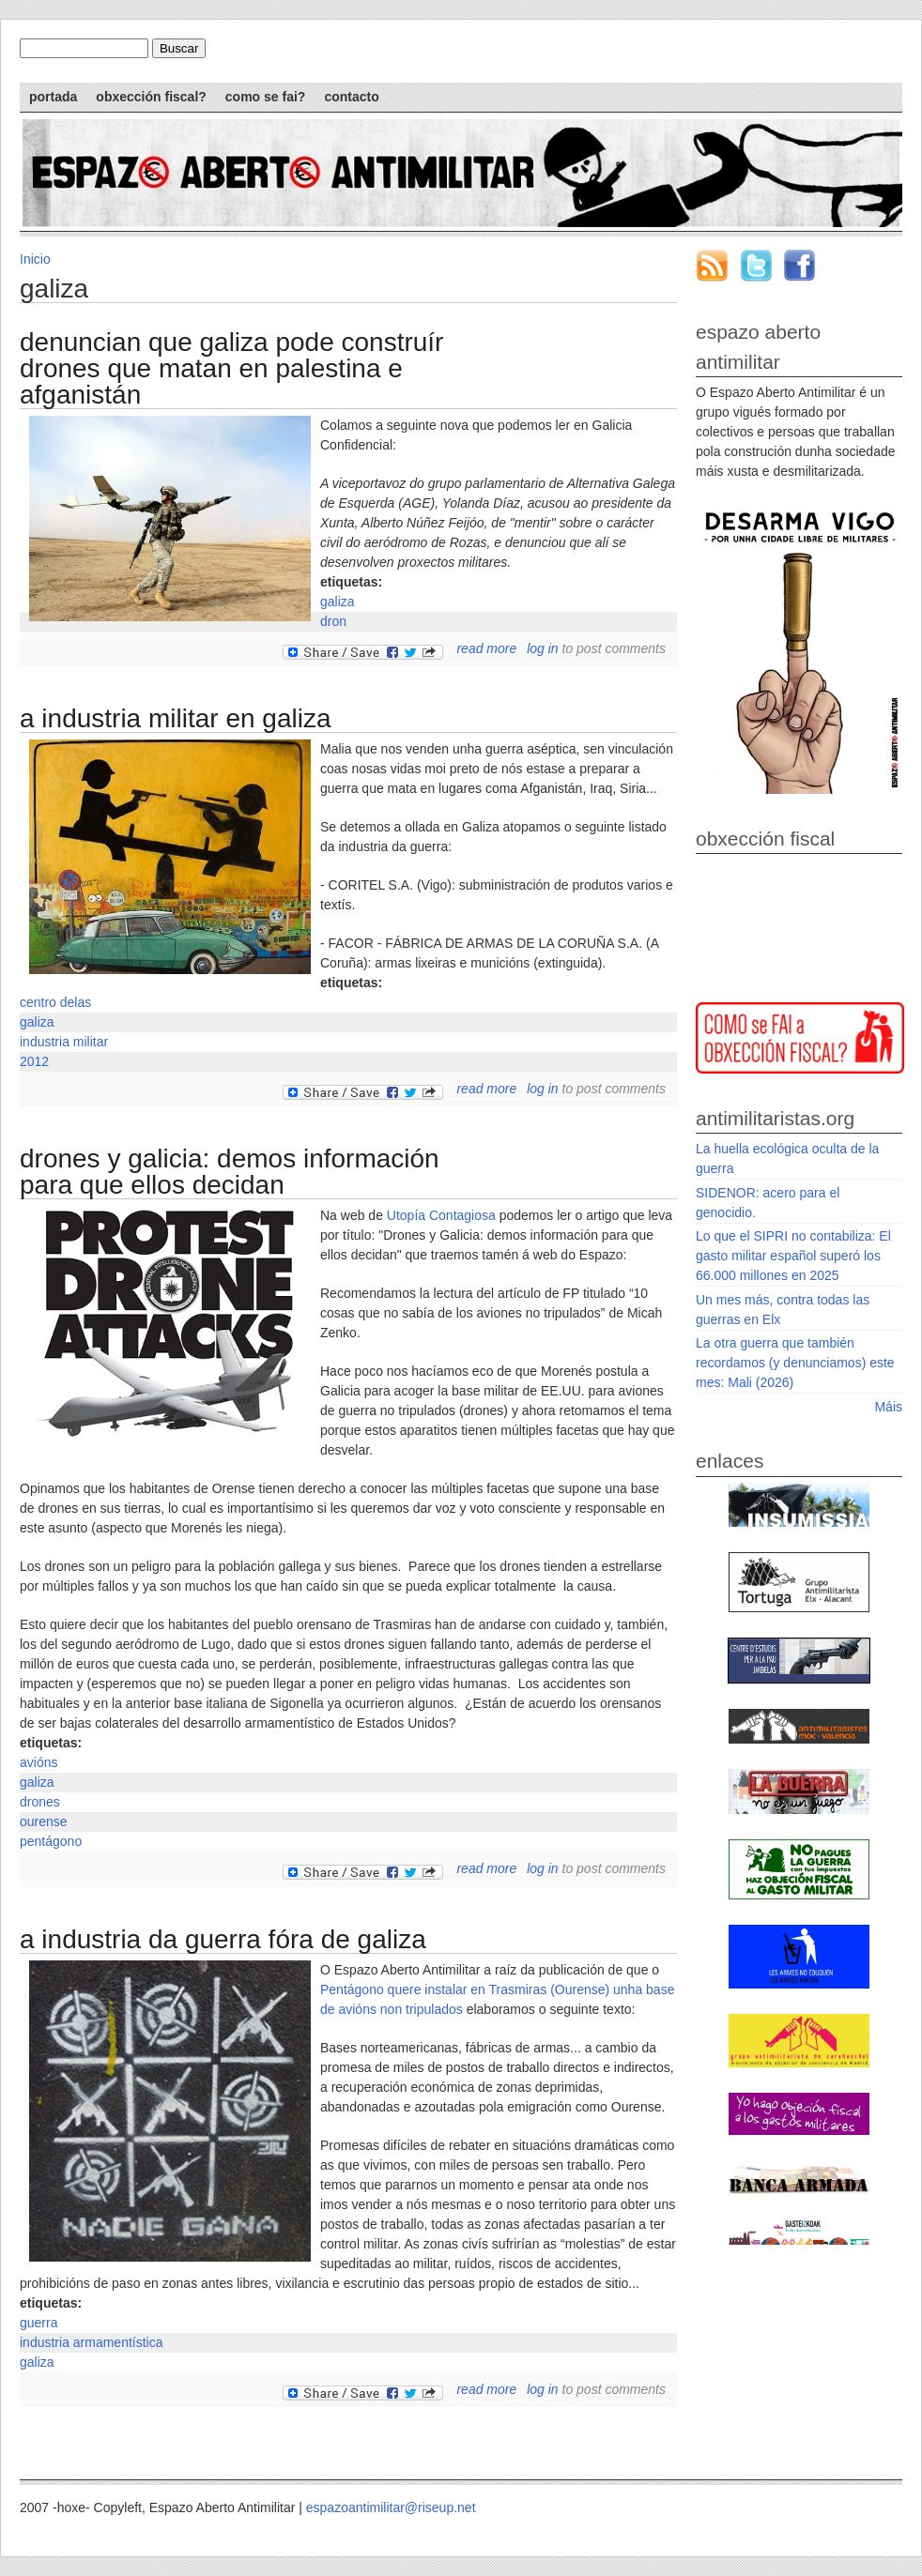 This screenshot has width=922, height=2576. I want to click on pentágono, so click(51, 1841).